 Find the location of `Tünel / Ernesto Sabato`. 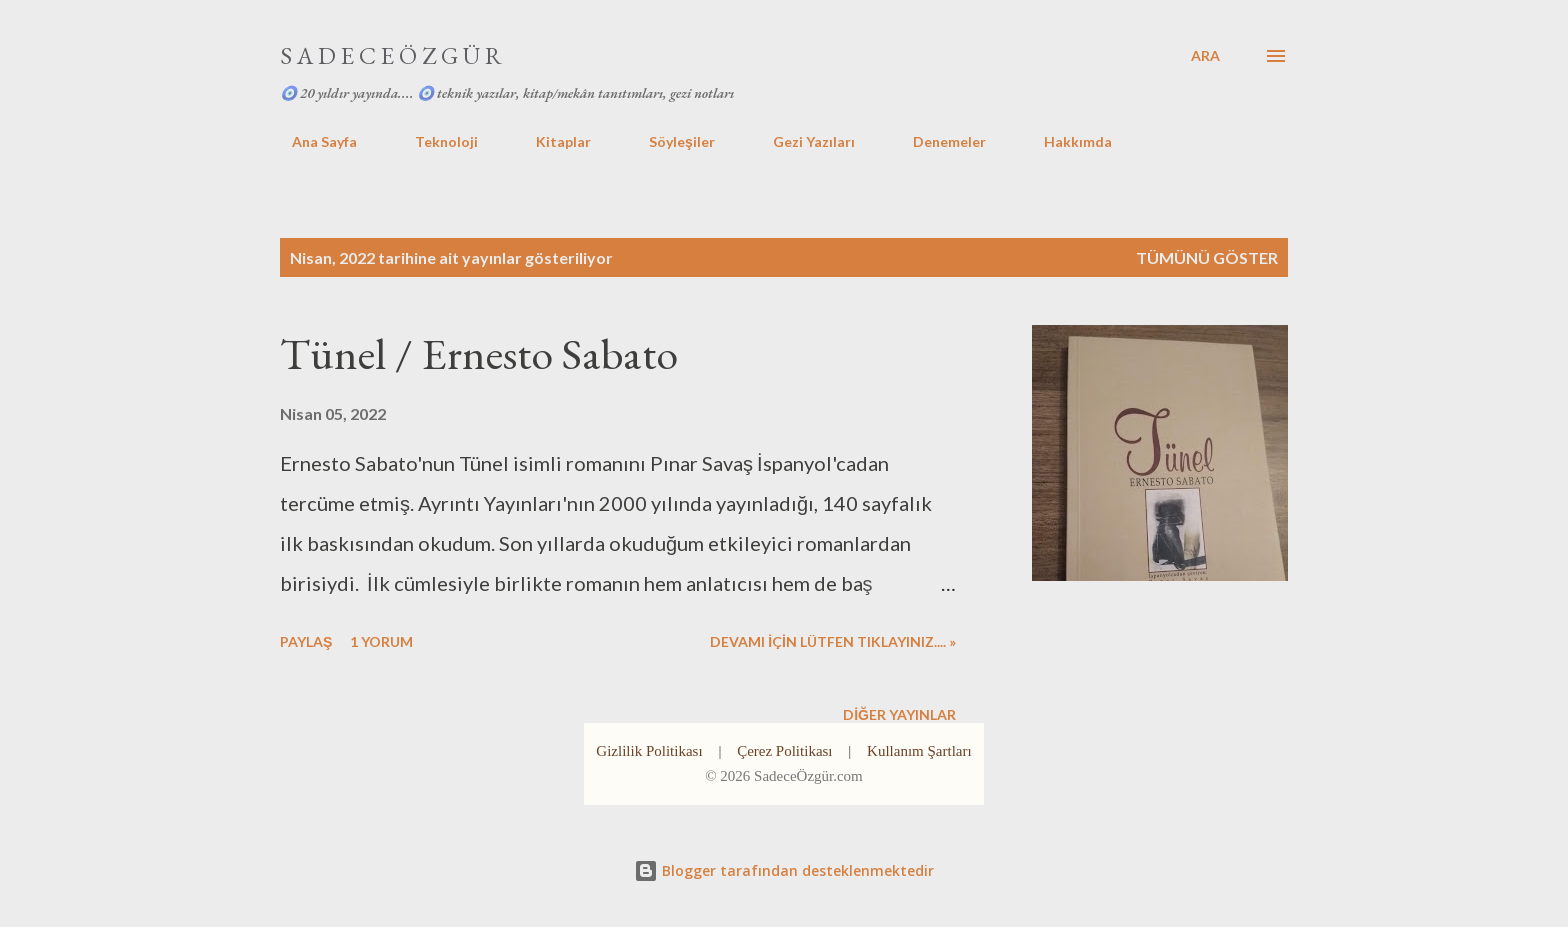

Tünel / Ernesto Sabato is located at coordinates (479, 353).